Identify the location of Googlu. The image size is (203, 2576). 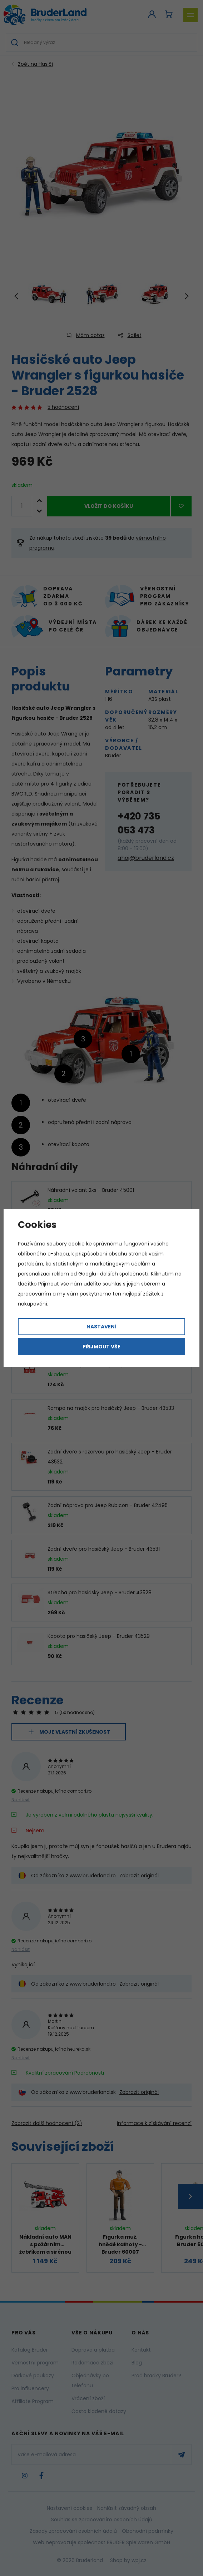
(87, 1273).